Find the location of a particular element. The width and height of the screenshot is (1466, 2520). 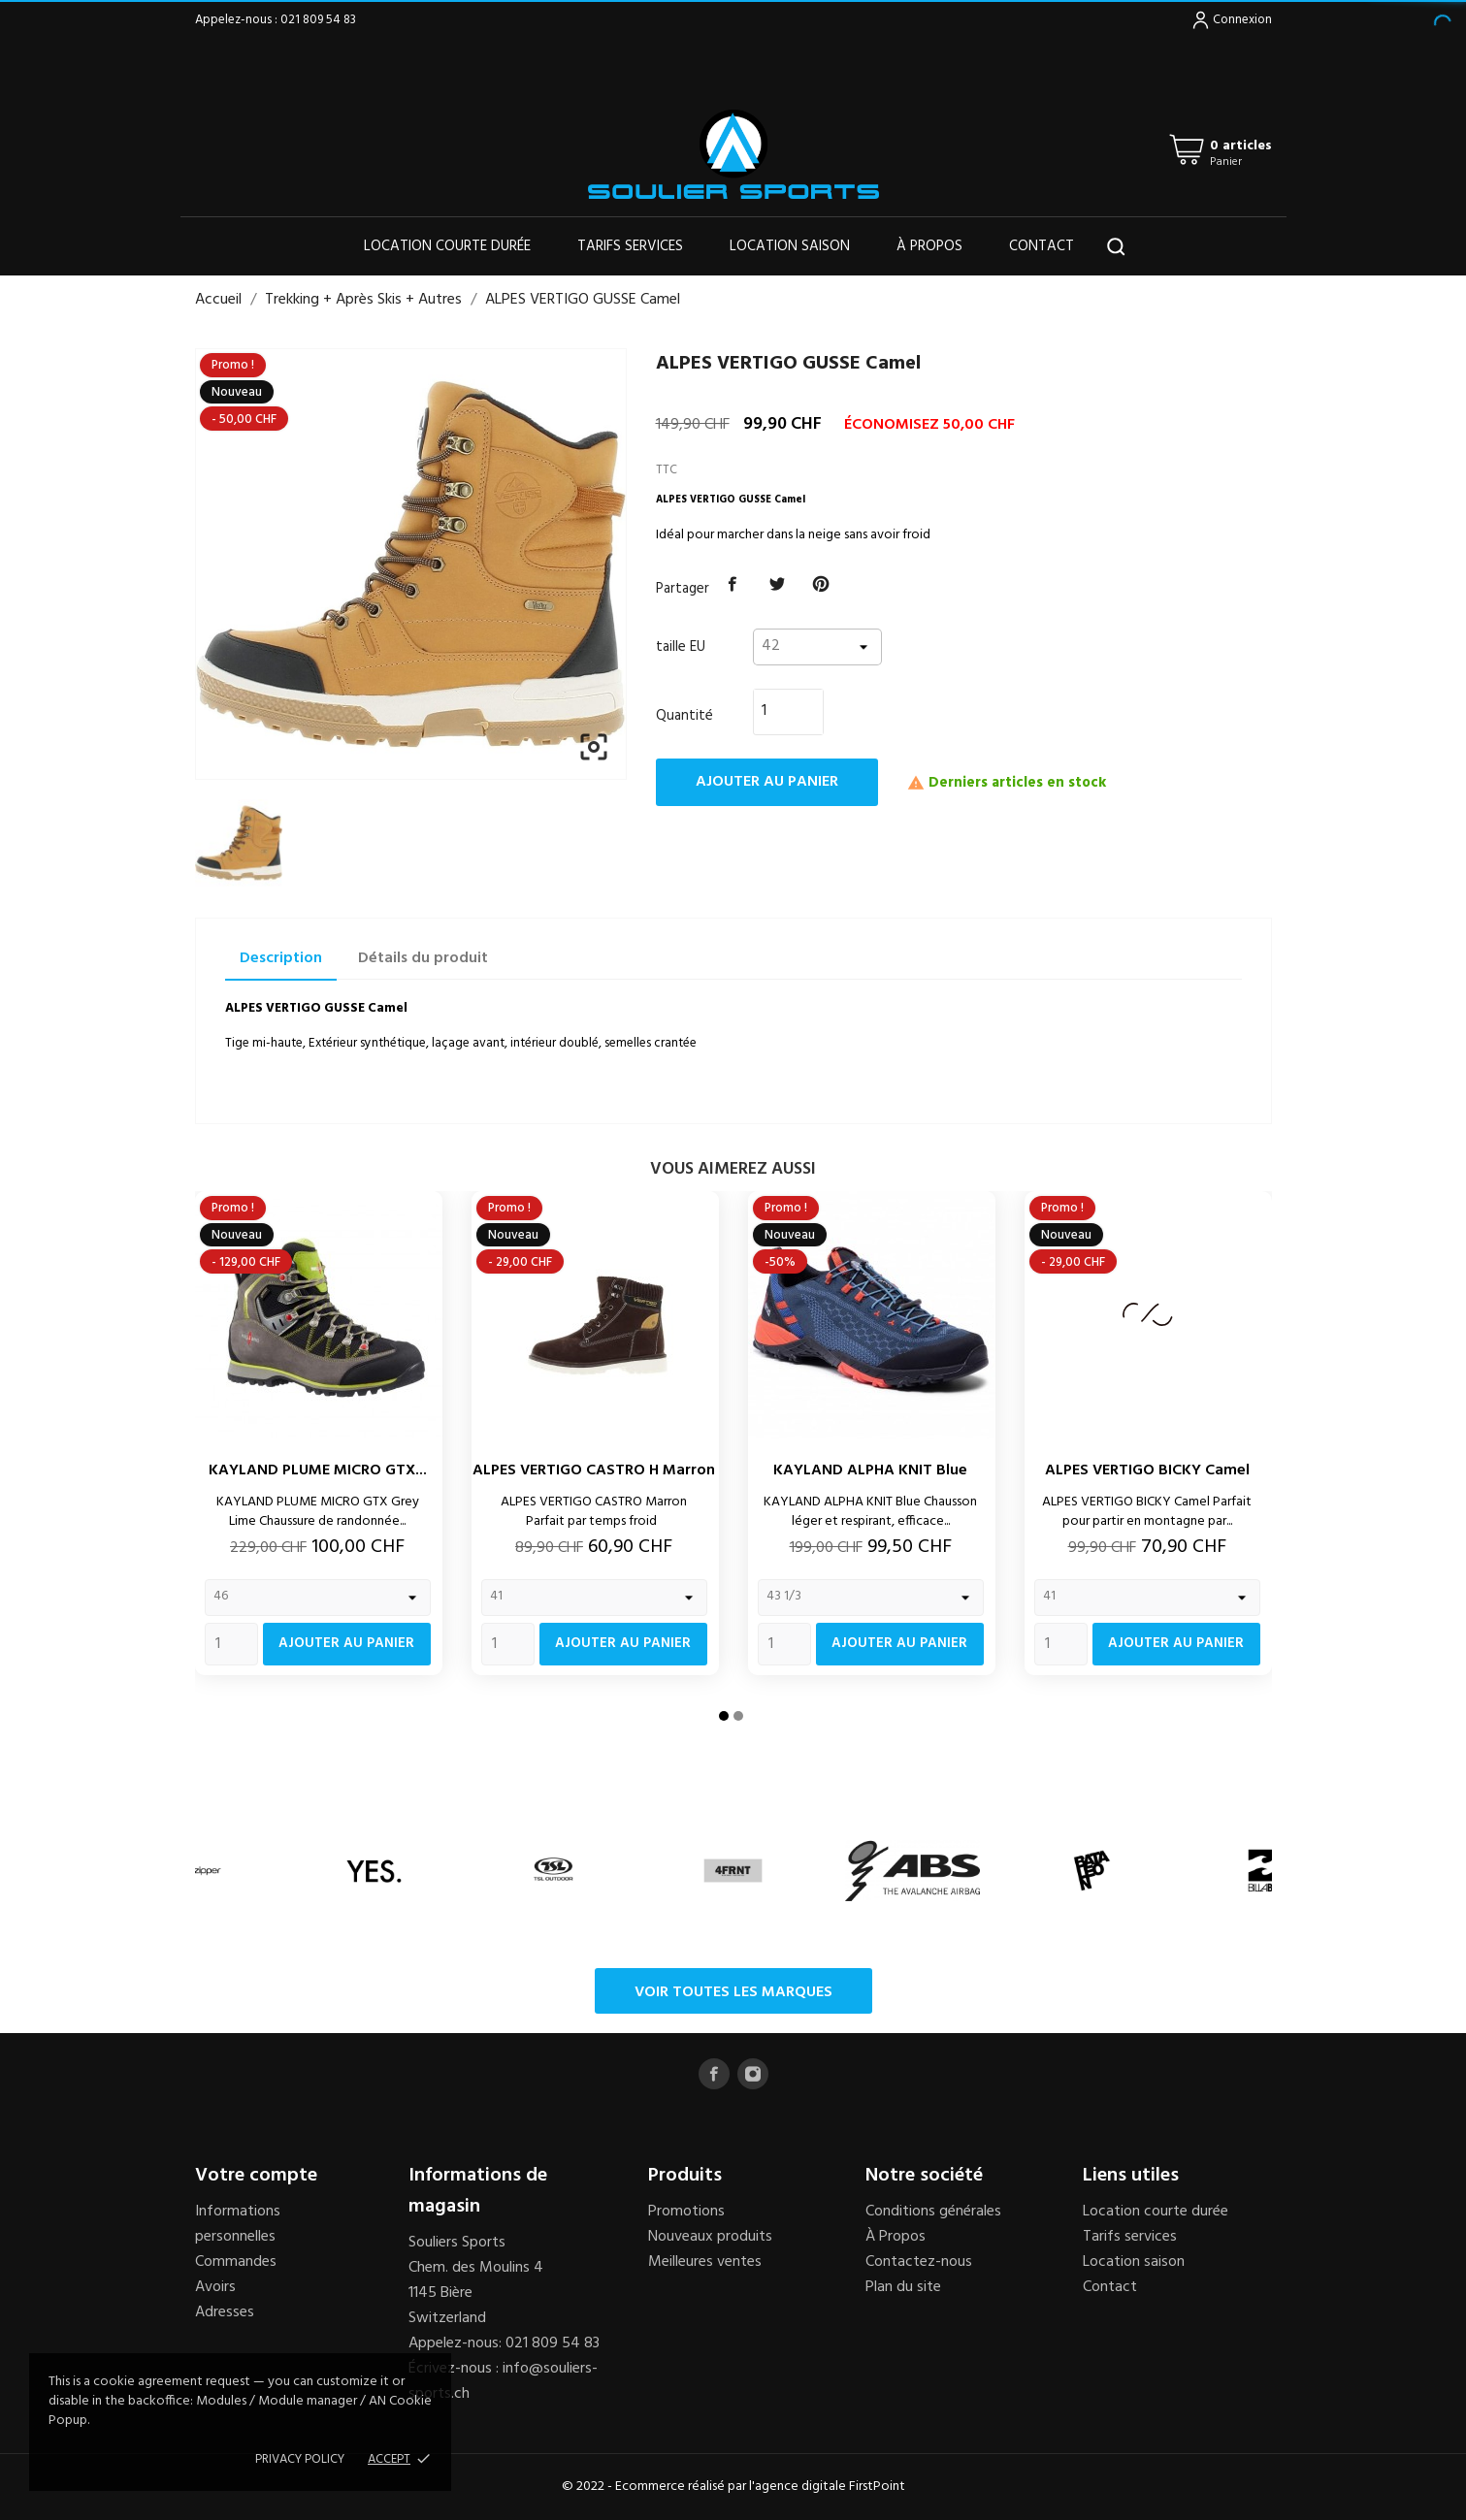

[Quantité] is located at coordinates (777, 711).